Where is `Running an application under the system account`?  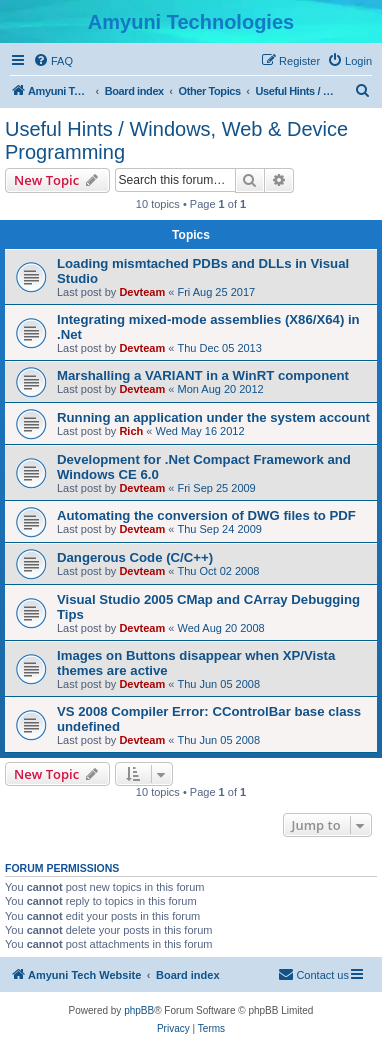 Running an application under the system account is located at coordinates (213, 417).